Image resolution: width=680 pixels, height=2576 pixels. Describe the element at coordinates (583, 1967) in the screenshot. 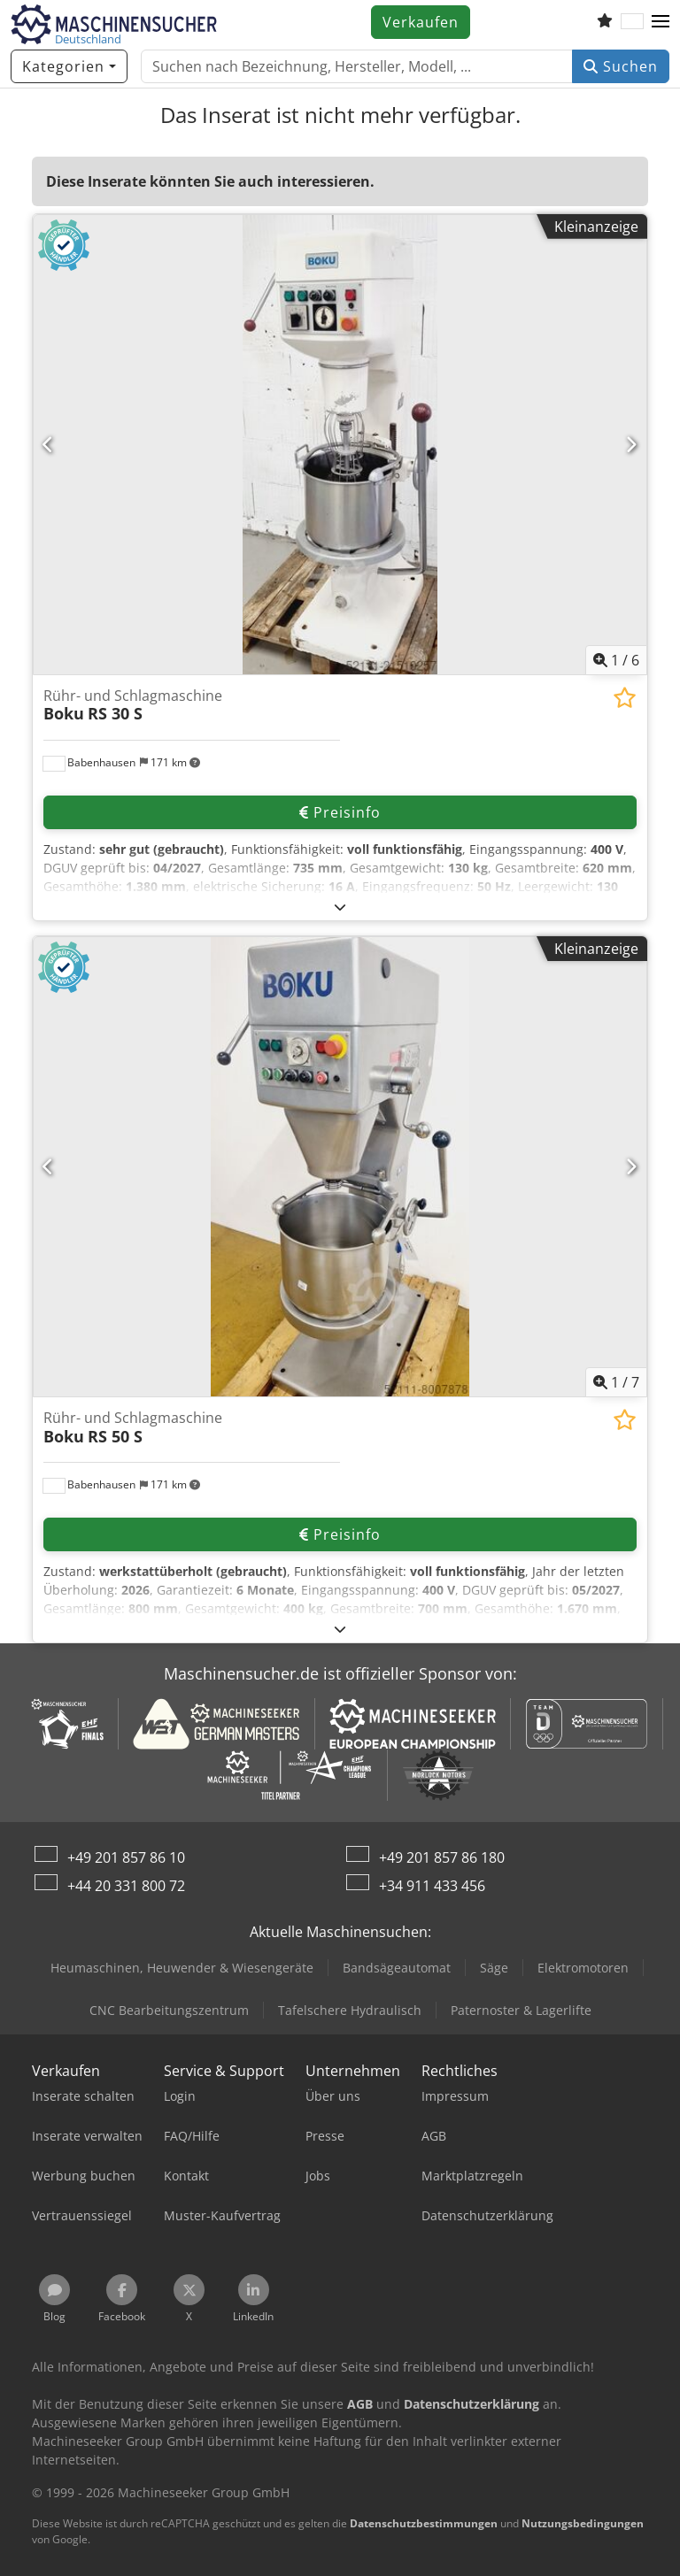

I see `Elektromotoren` at that location.